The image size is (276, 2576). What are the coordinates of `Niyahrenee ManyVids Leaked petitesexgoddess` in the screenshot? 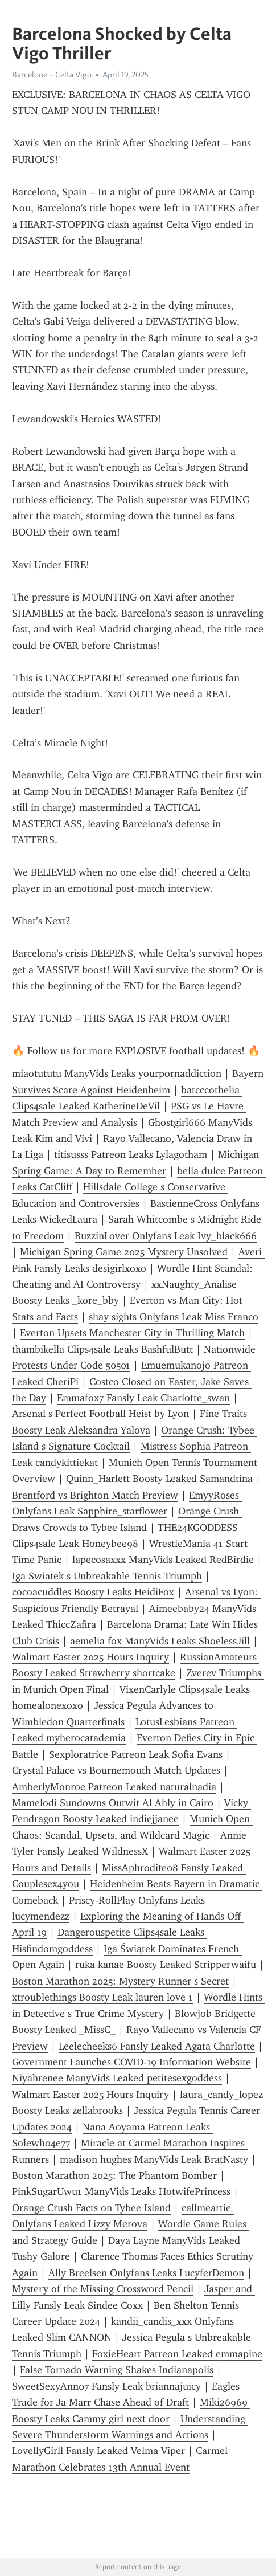 It's located at (117, 2078).